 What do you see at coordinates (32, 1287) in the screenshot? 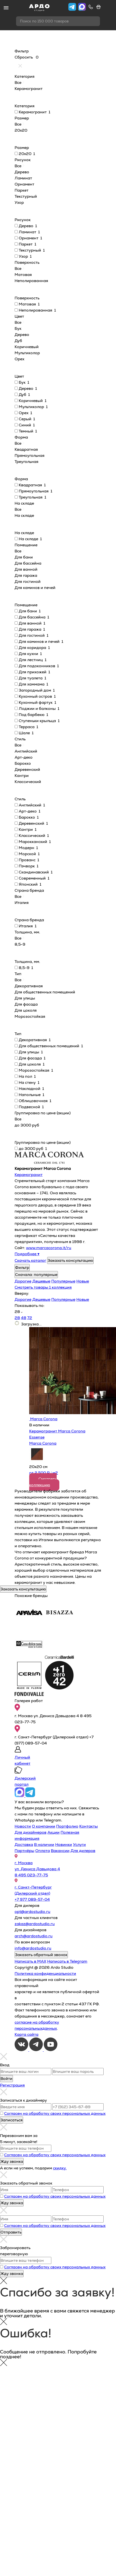
I see `Смотреть товары` at bounding box center [32, 1287].